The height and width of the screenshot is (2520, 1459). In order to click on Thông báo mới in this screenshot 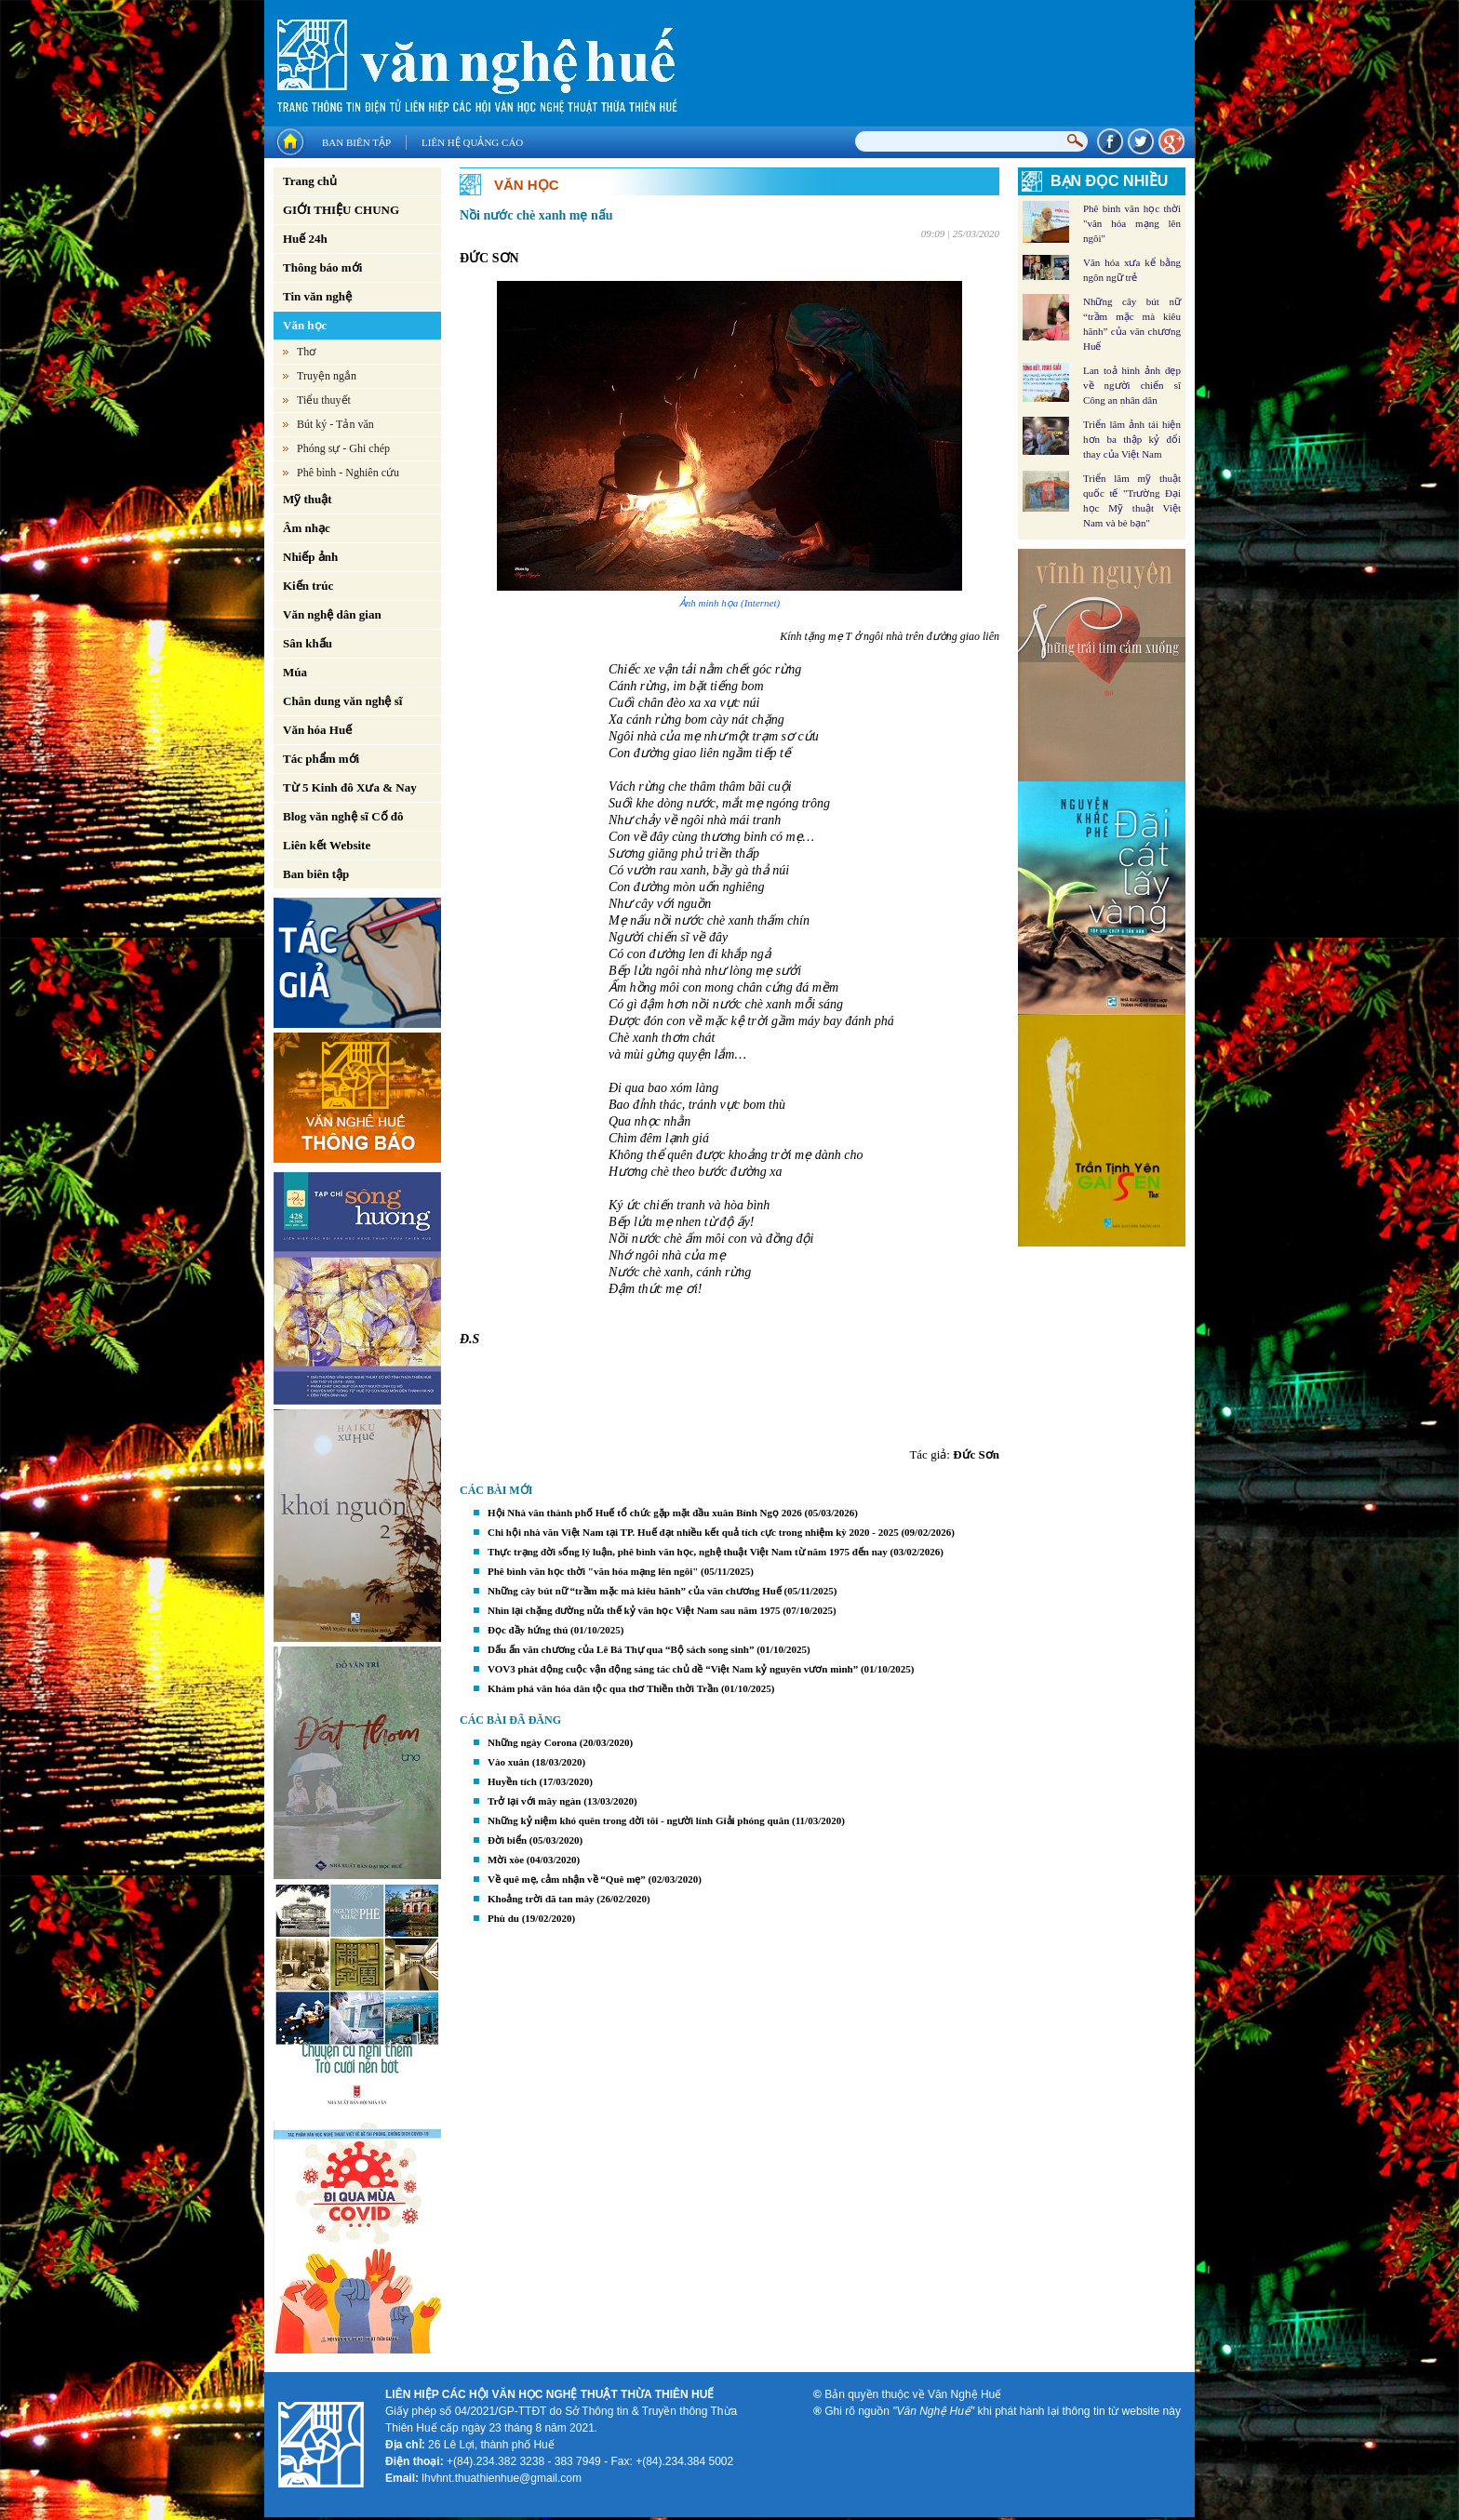, I will do `click(322, 267)`.